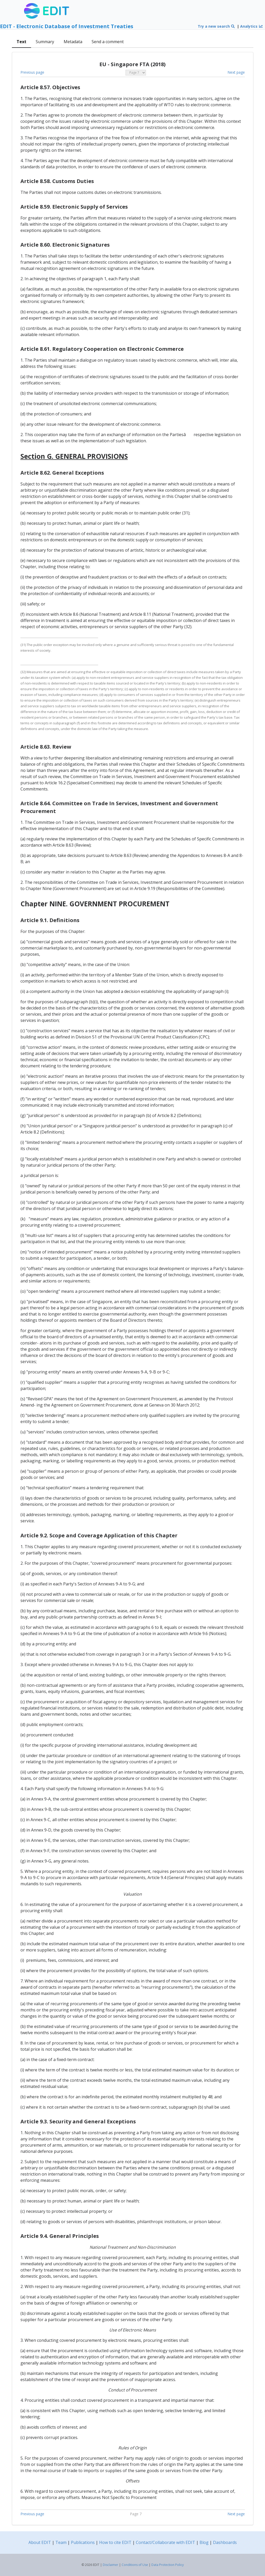 The image size is (265, 2576). Describe the element at coordinates (135, 2565) in the screenshot. I see `Conditions of Use` at that location.